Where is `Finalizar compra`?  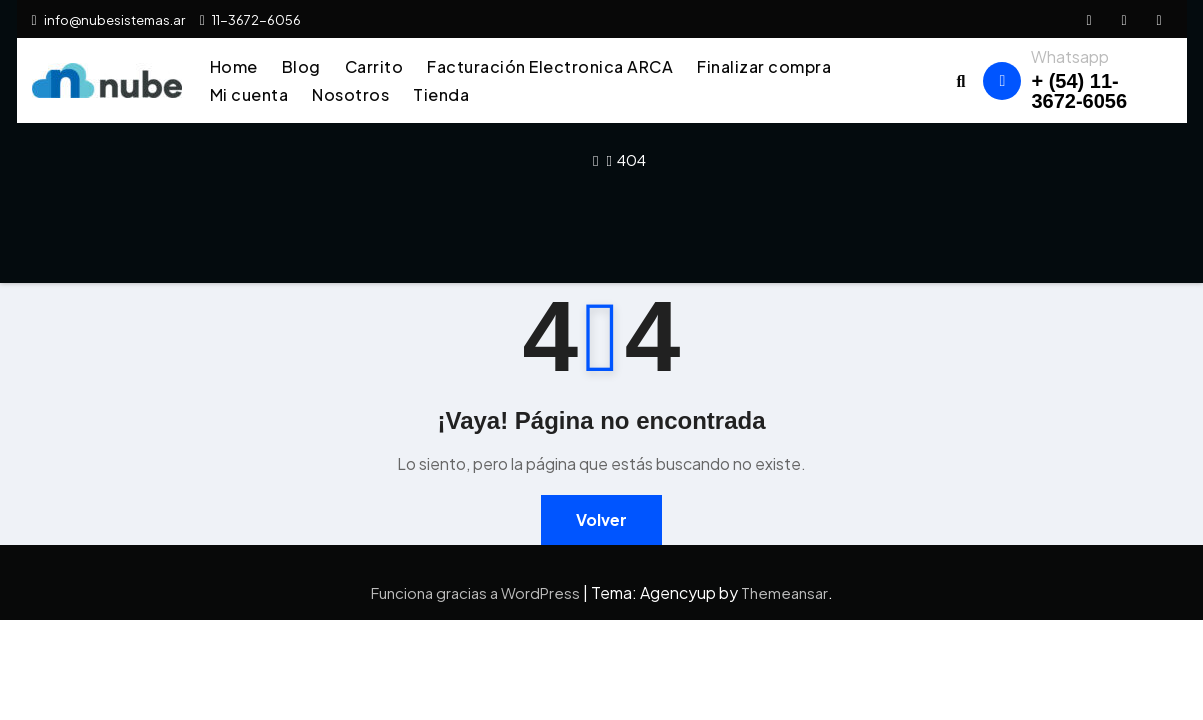 Finalizar compra is located at coordinates (764, 66).